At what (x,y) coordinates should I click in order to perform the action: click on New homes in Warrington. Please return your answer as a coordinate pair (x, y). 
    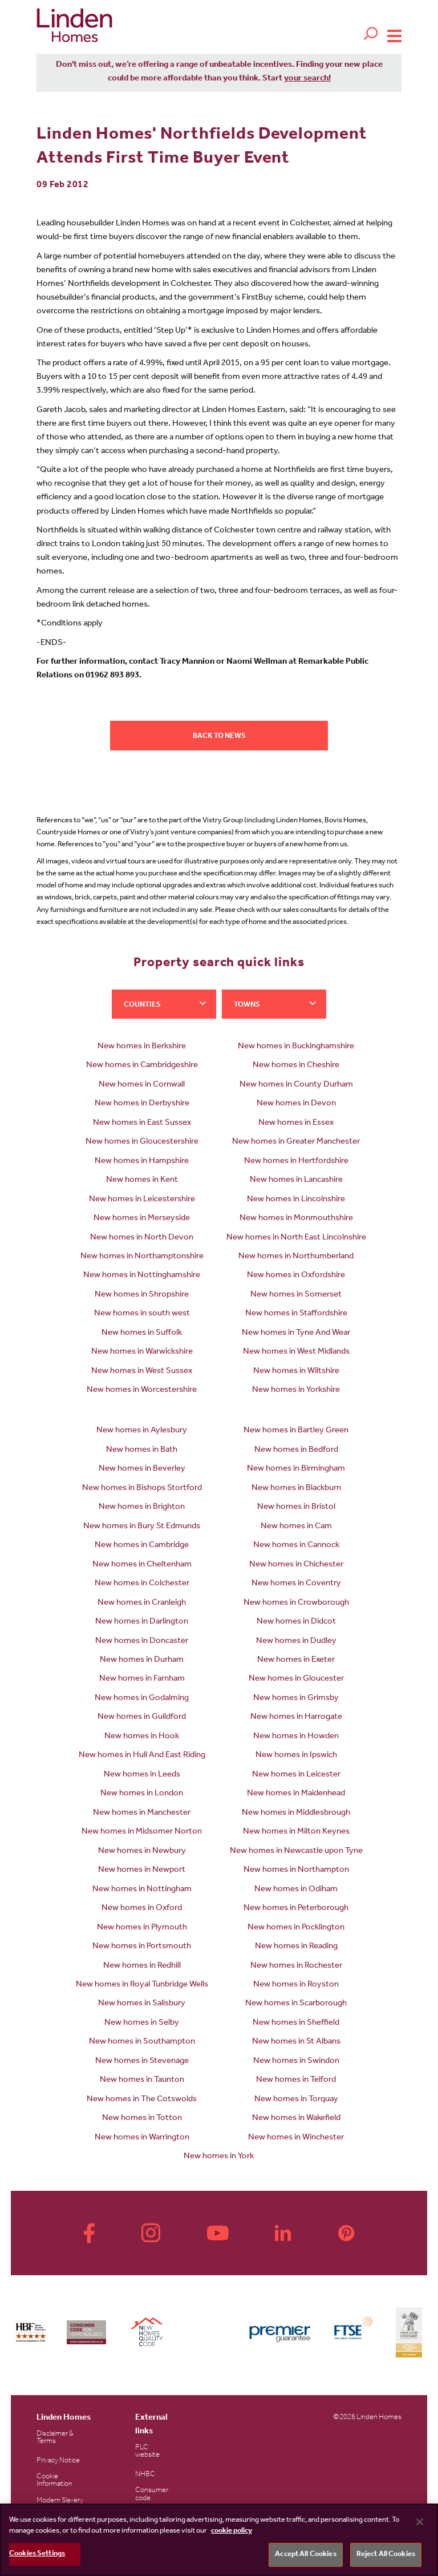
    Looking at the image, I should click on (142, 2138).